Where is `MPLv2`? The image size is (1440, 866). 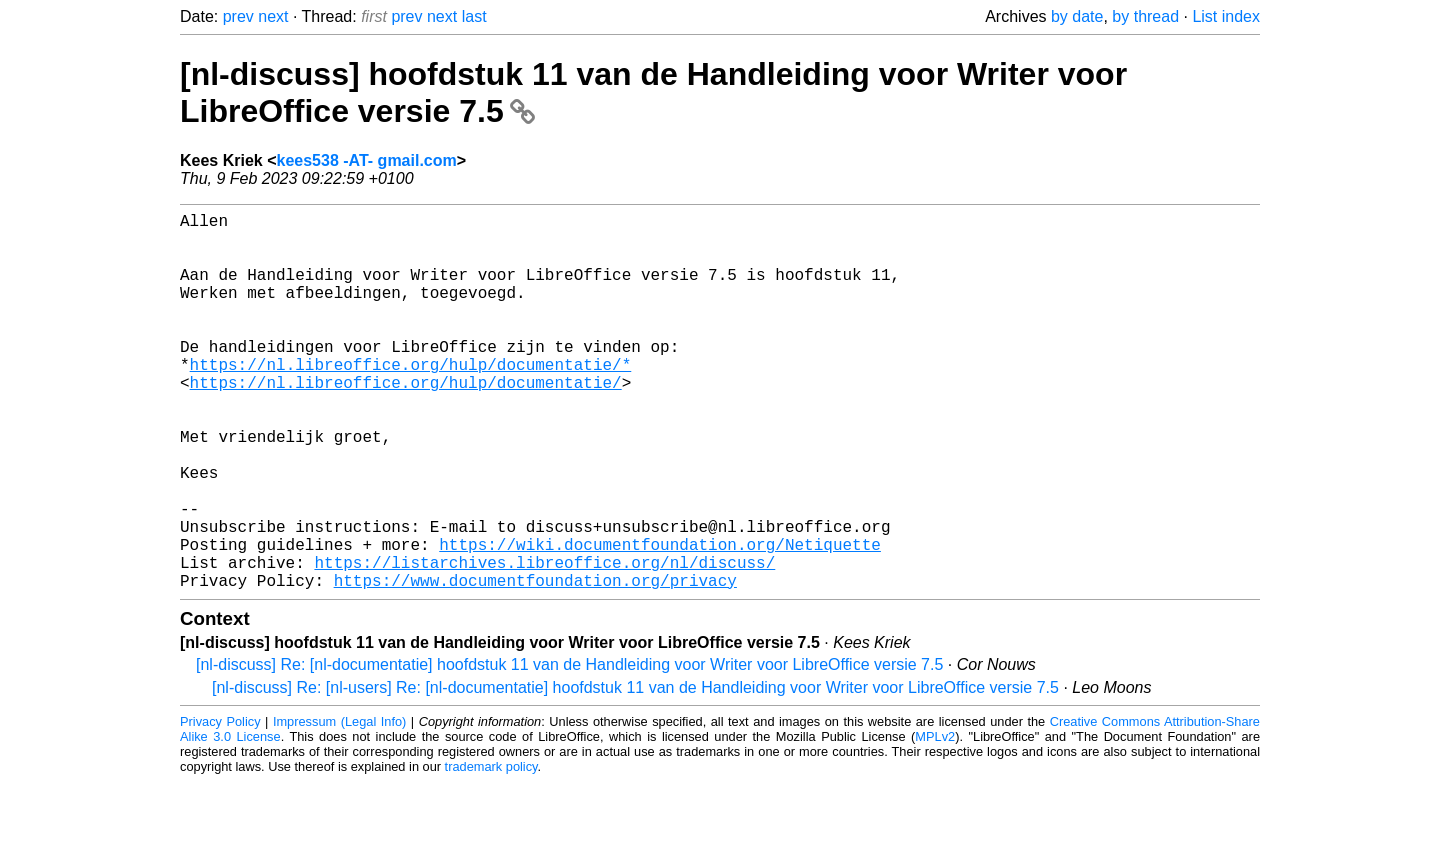 MPLv2 is located at coordinates (935, 820).